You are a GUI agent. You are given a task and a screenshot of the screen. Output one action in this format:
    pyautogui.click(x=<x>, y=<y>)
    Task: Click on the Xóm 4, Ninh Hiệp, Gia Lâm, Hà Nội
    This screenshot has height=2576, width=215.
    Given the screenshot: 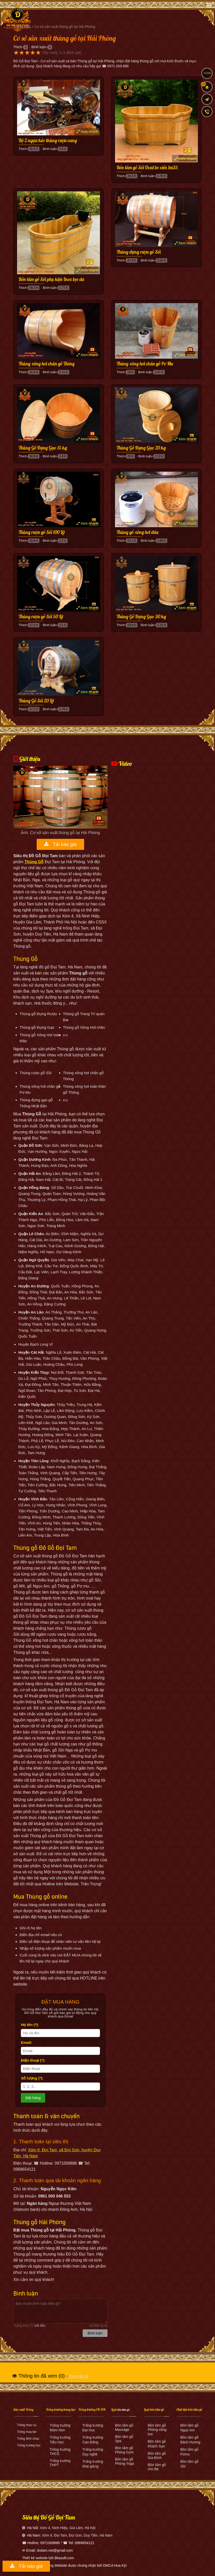 What is the action you would take?
    pyautogui.click(x=67, y=2528)
    